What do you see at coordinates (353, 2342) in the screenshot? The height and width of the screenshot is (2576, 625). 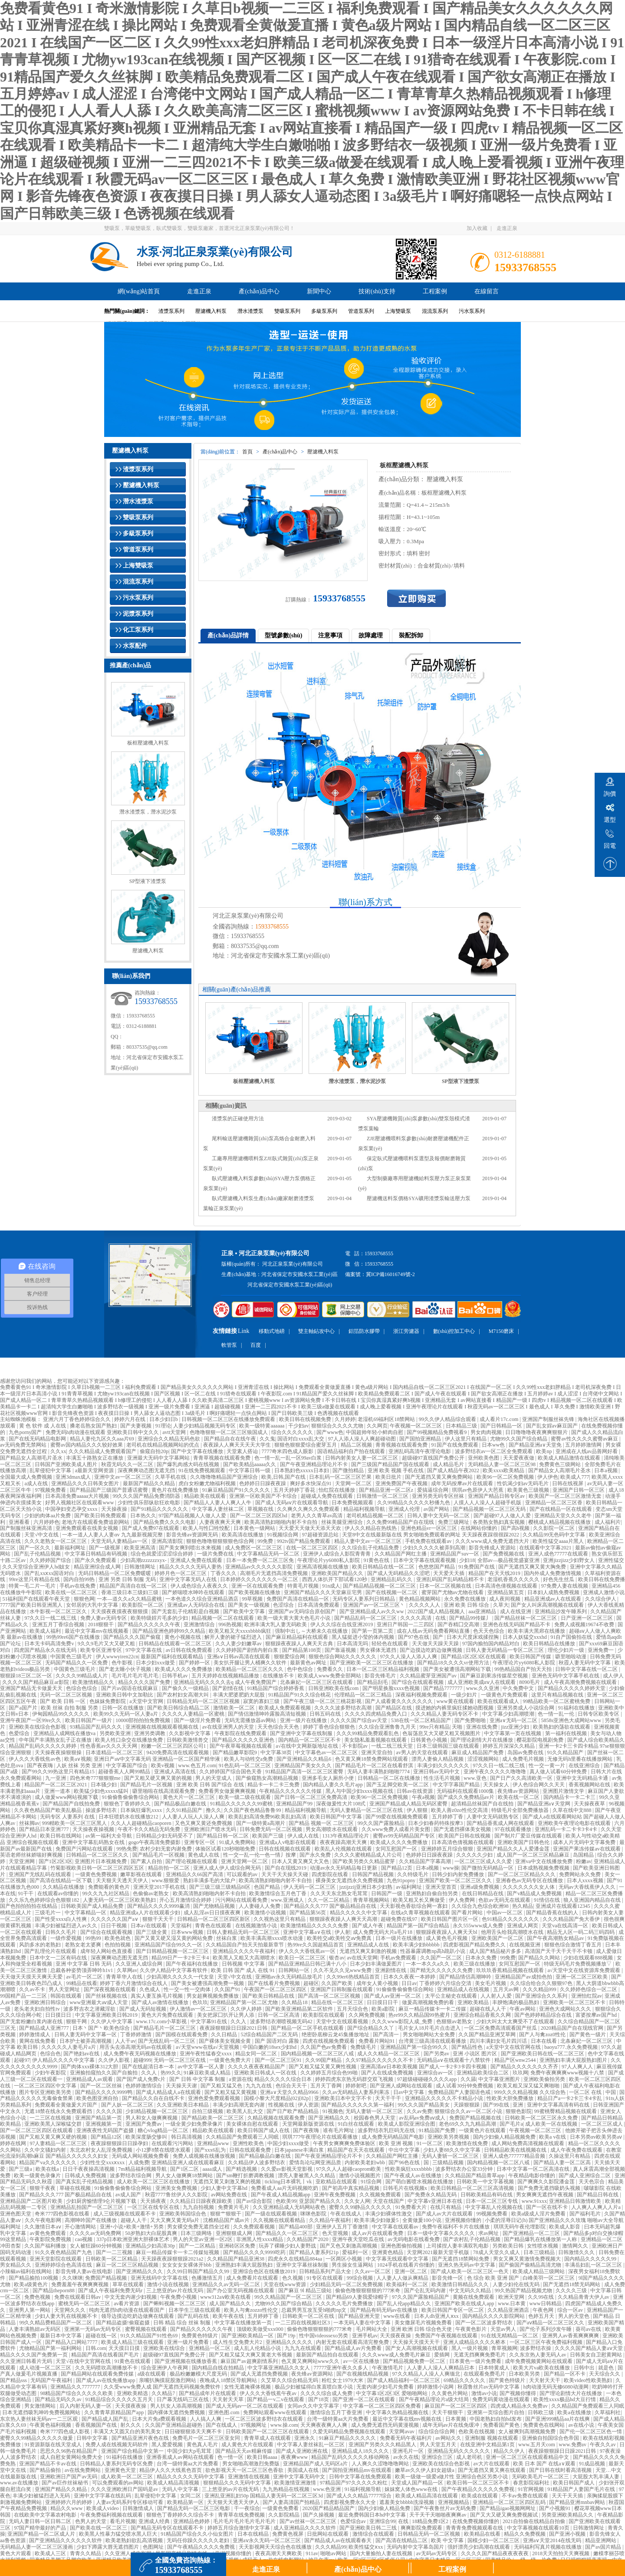 I see `内射无套在线观看高清完整免费` at bounding box center [353, 2342].